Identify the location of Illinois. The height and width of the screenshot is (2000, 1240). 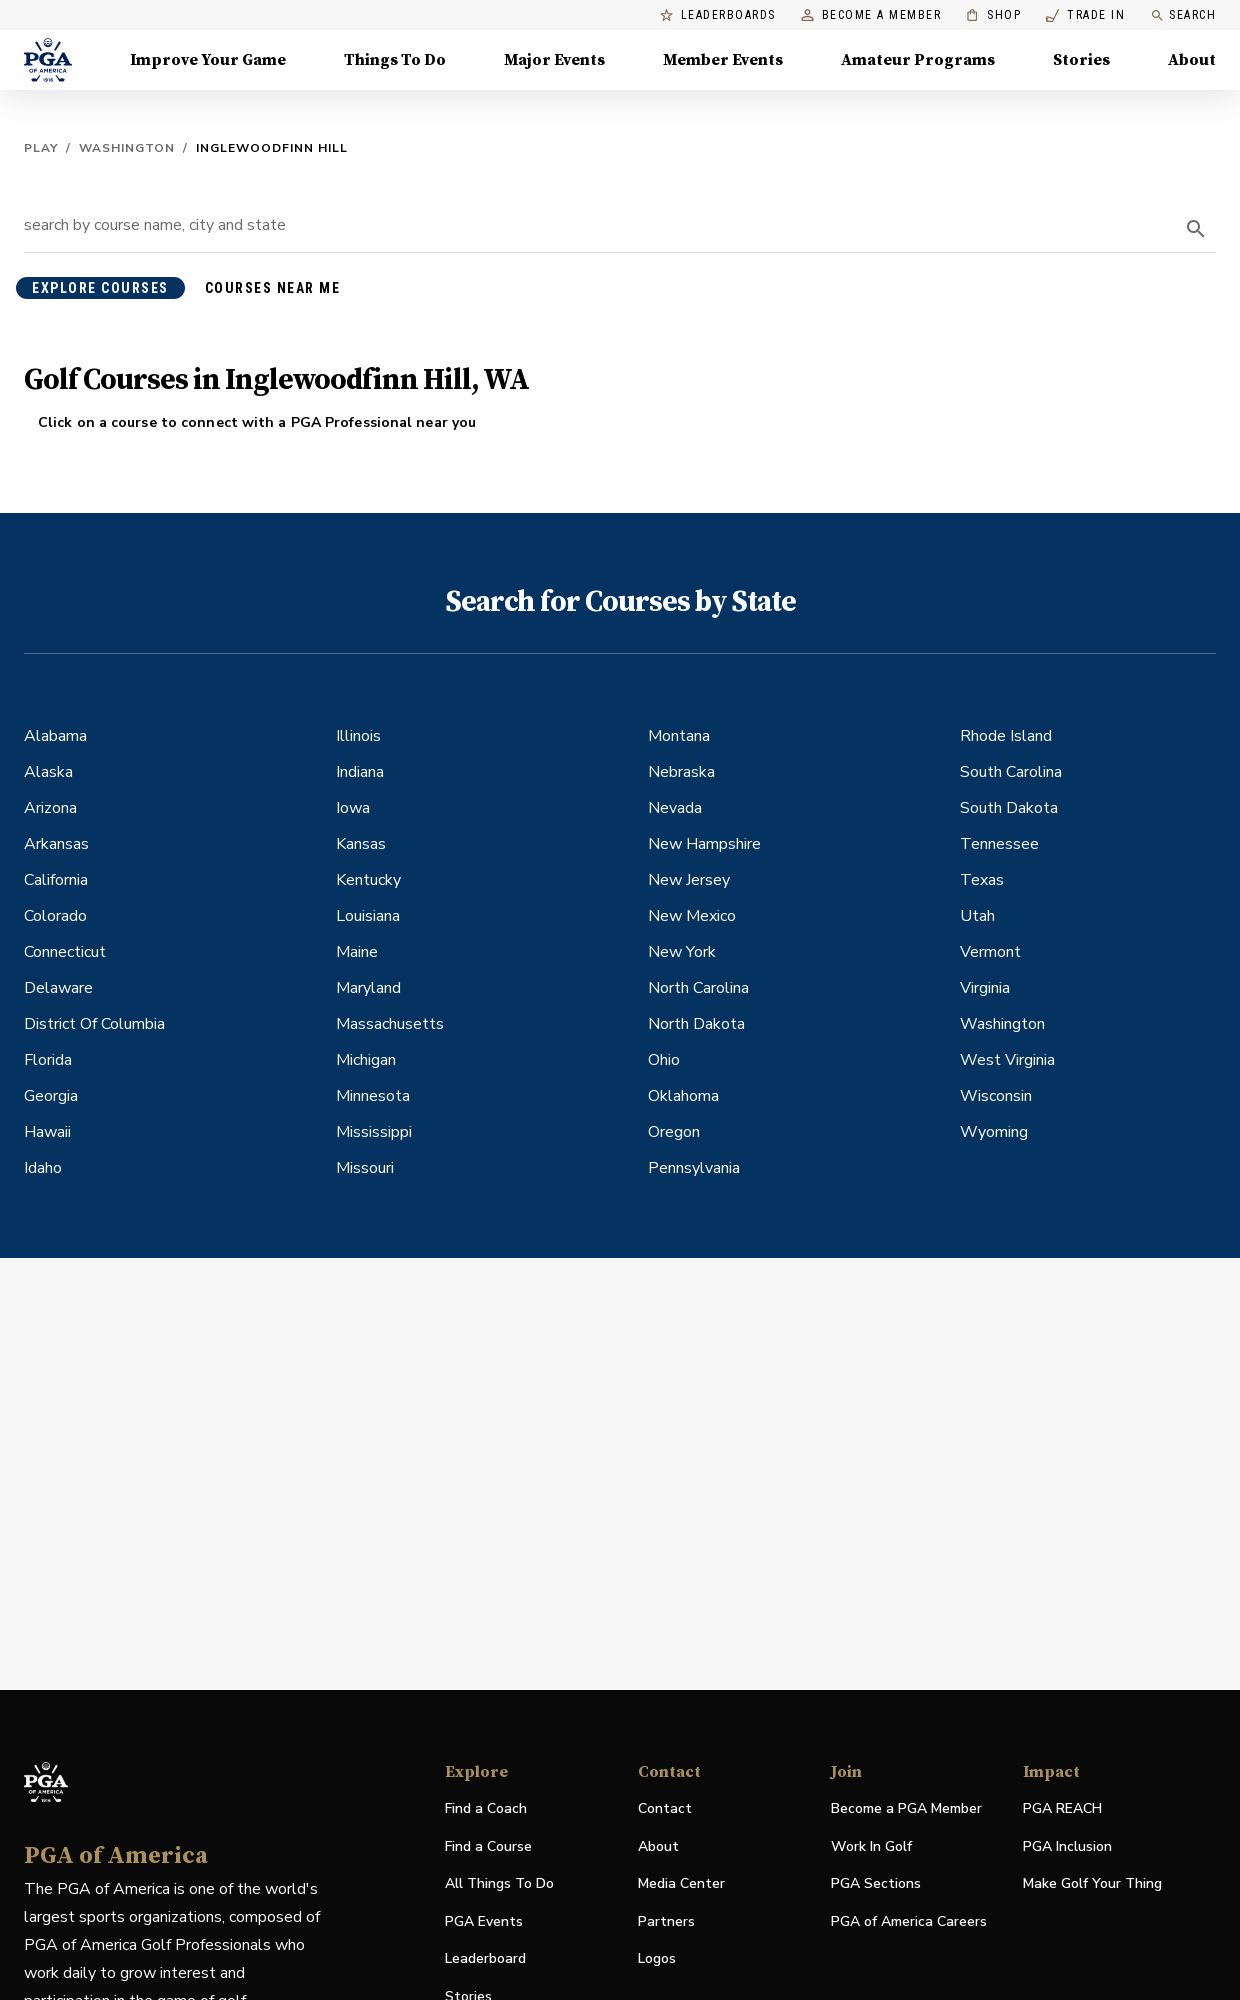
(358, 736).